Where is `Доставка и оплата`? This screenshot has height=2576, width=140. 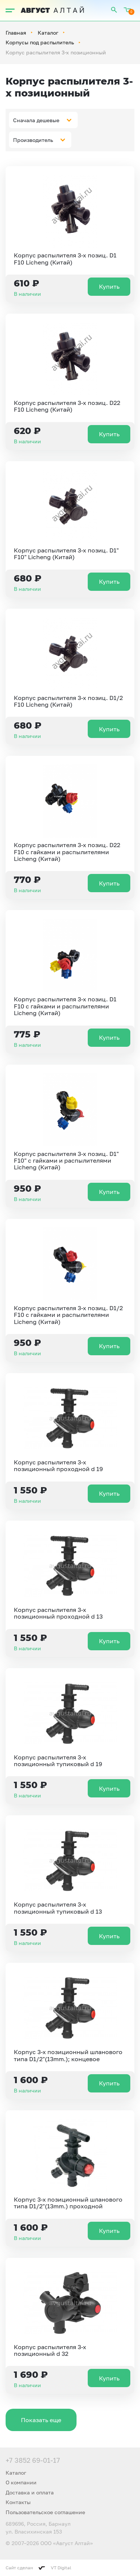 Доставка и оплата is located at coordinates (30, 2492).